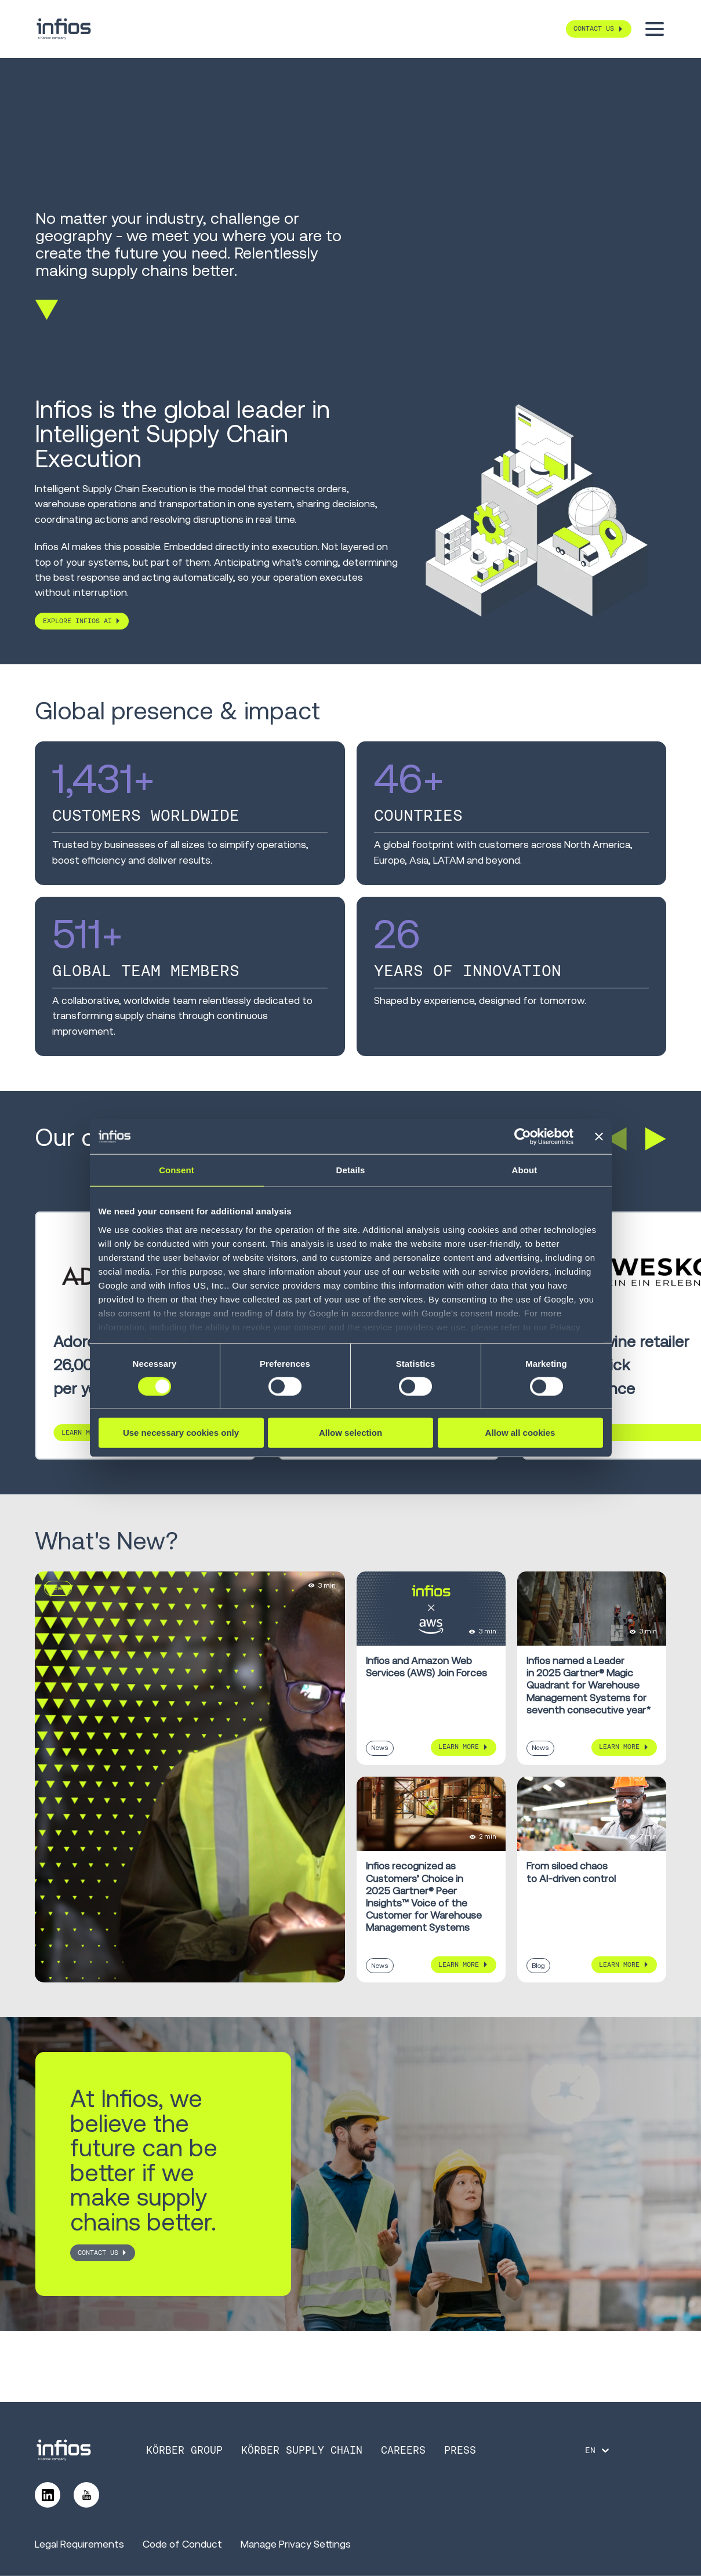 Image resolution: width=701 pixels, height=2576 pixels. Describe the element at coordinates (654, 29) in the screenshot. I see `[Toggle menu]` at that location.